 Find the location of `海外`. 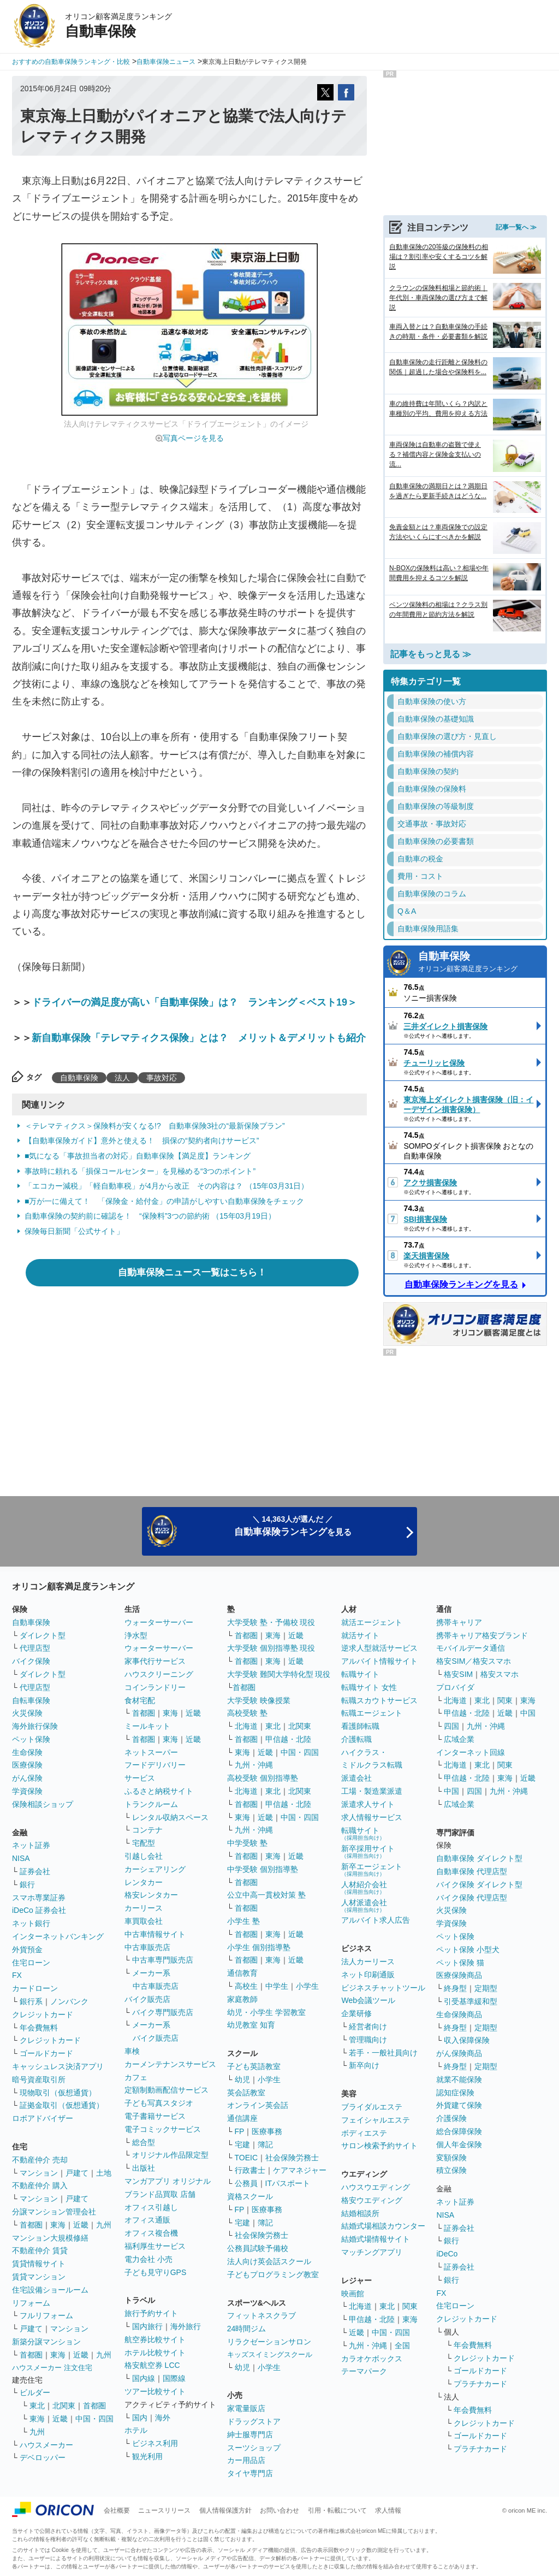

海外 is located at coordinates (162, 2417).